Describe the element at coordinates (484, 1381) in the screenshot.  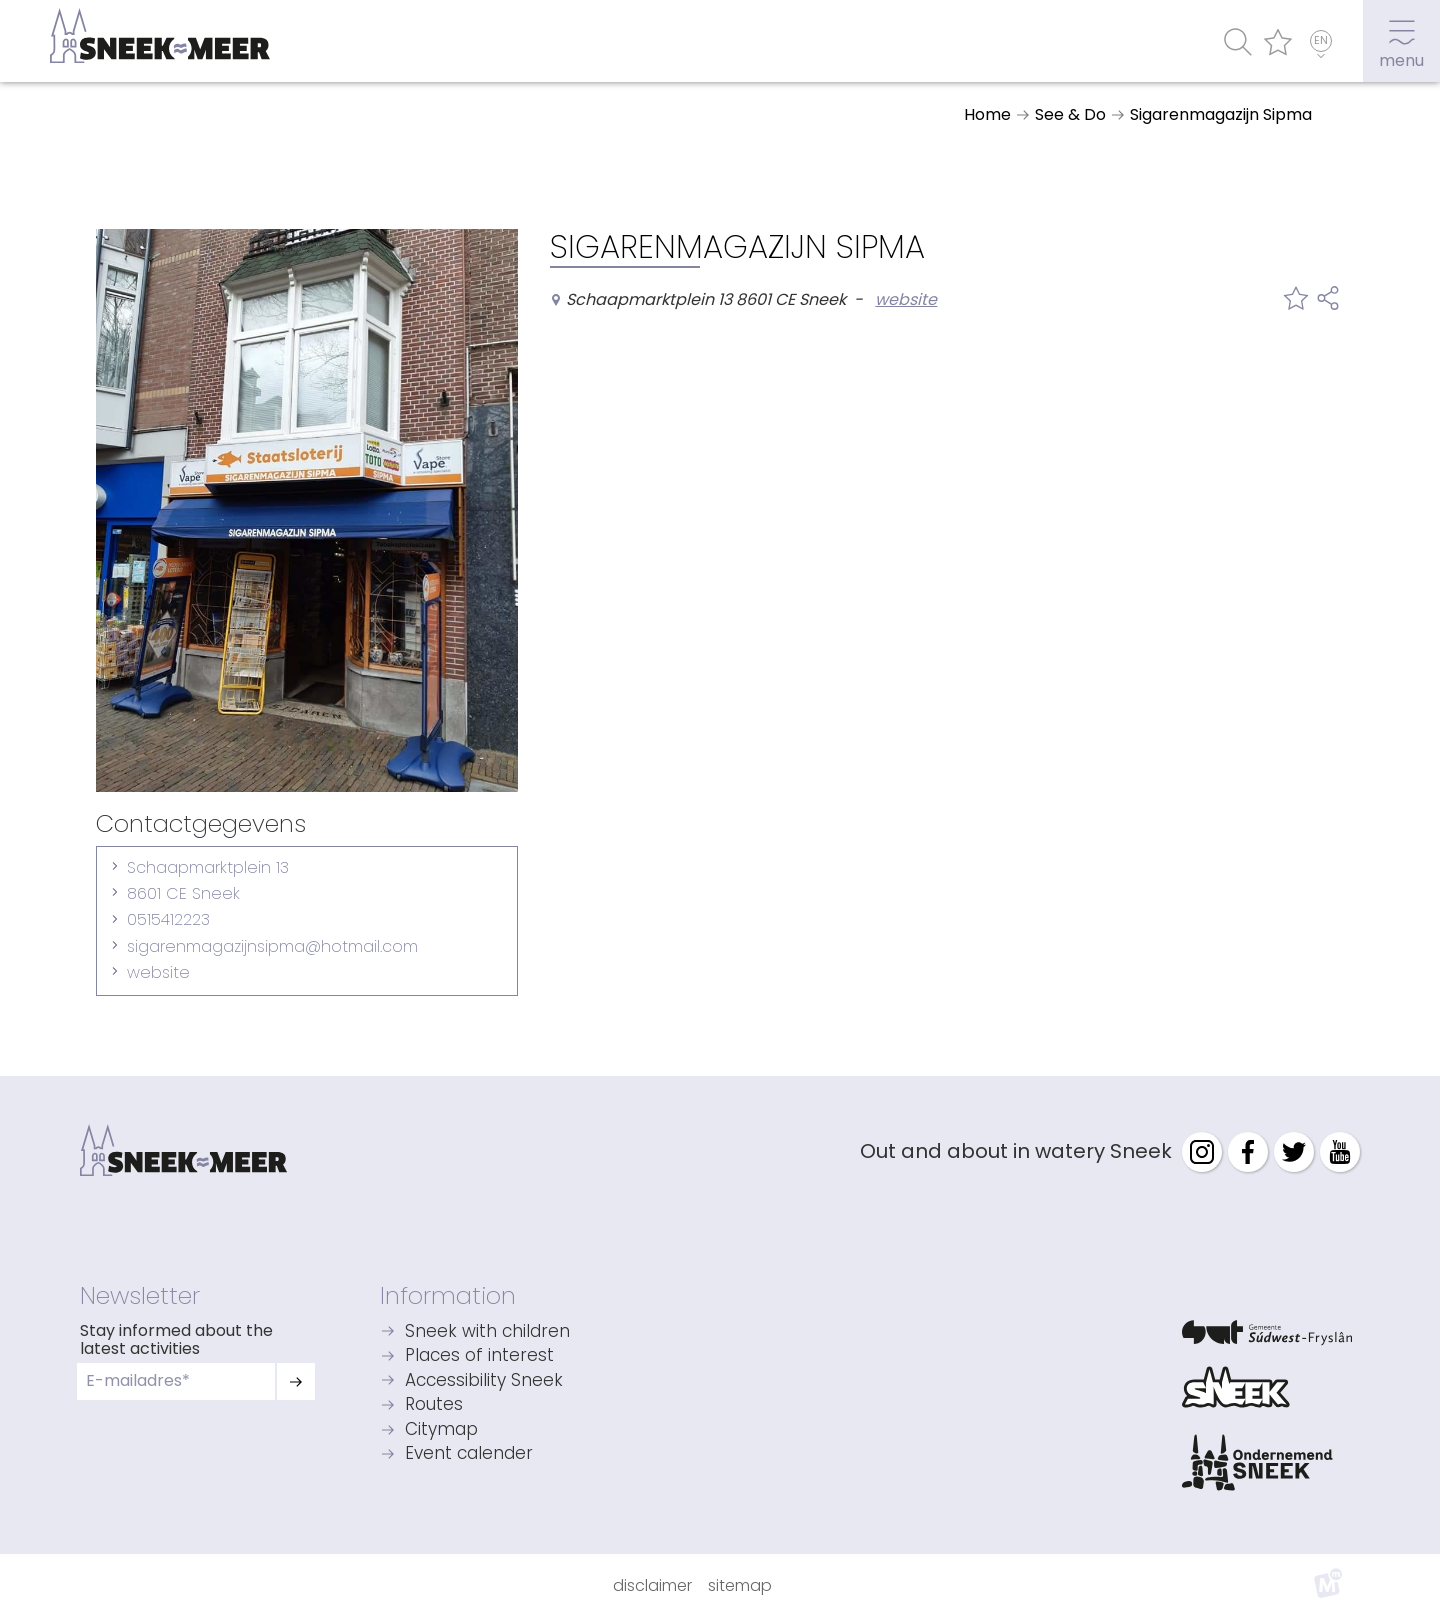
I see `Accessibility Sneek` at that location.